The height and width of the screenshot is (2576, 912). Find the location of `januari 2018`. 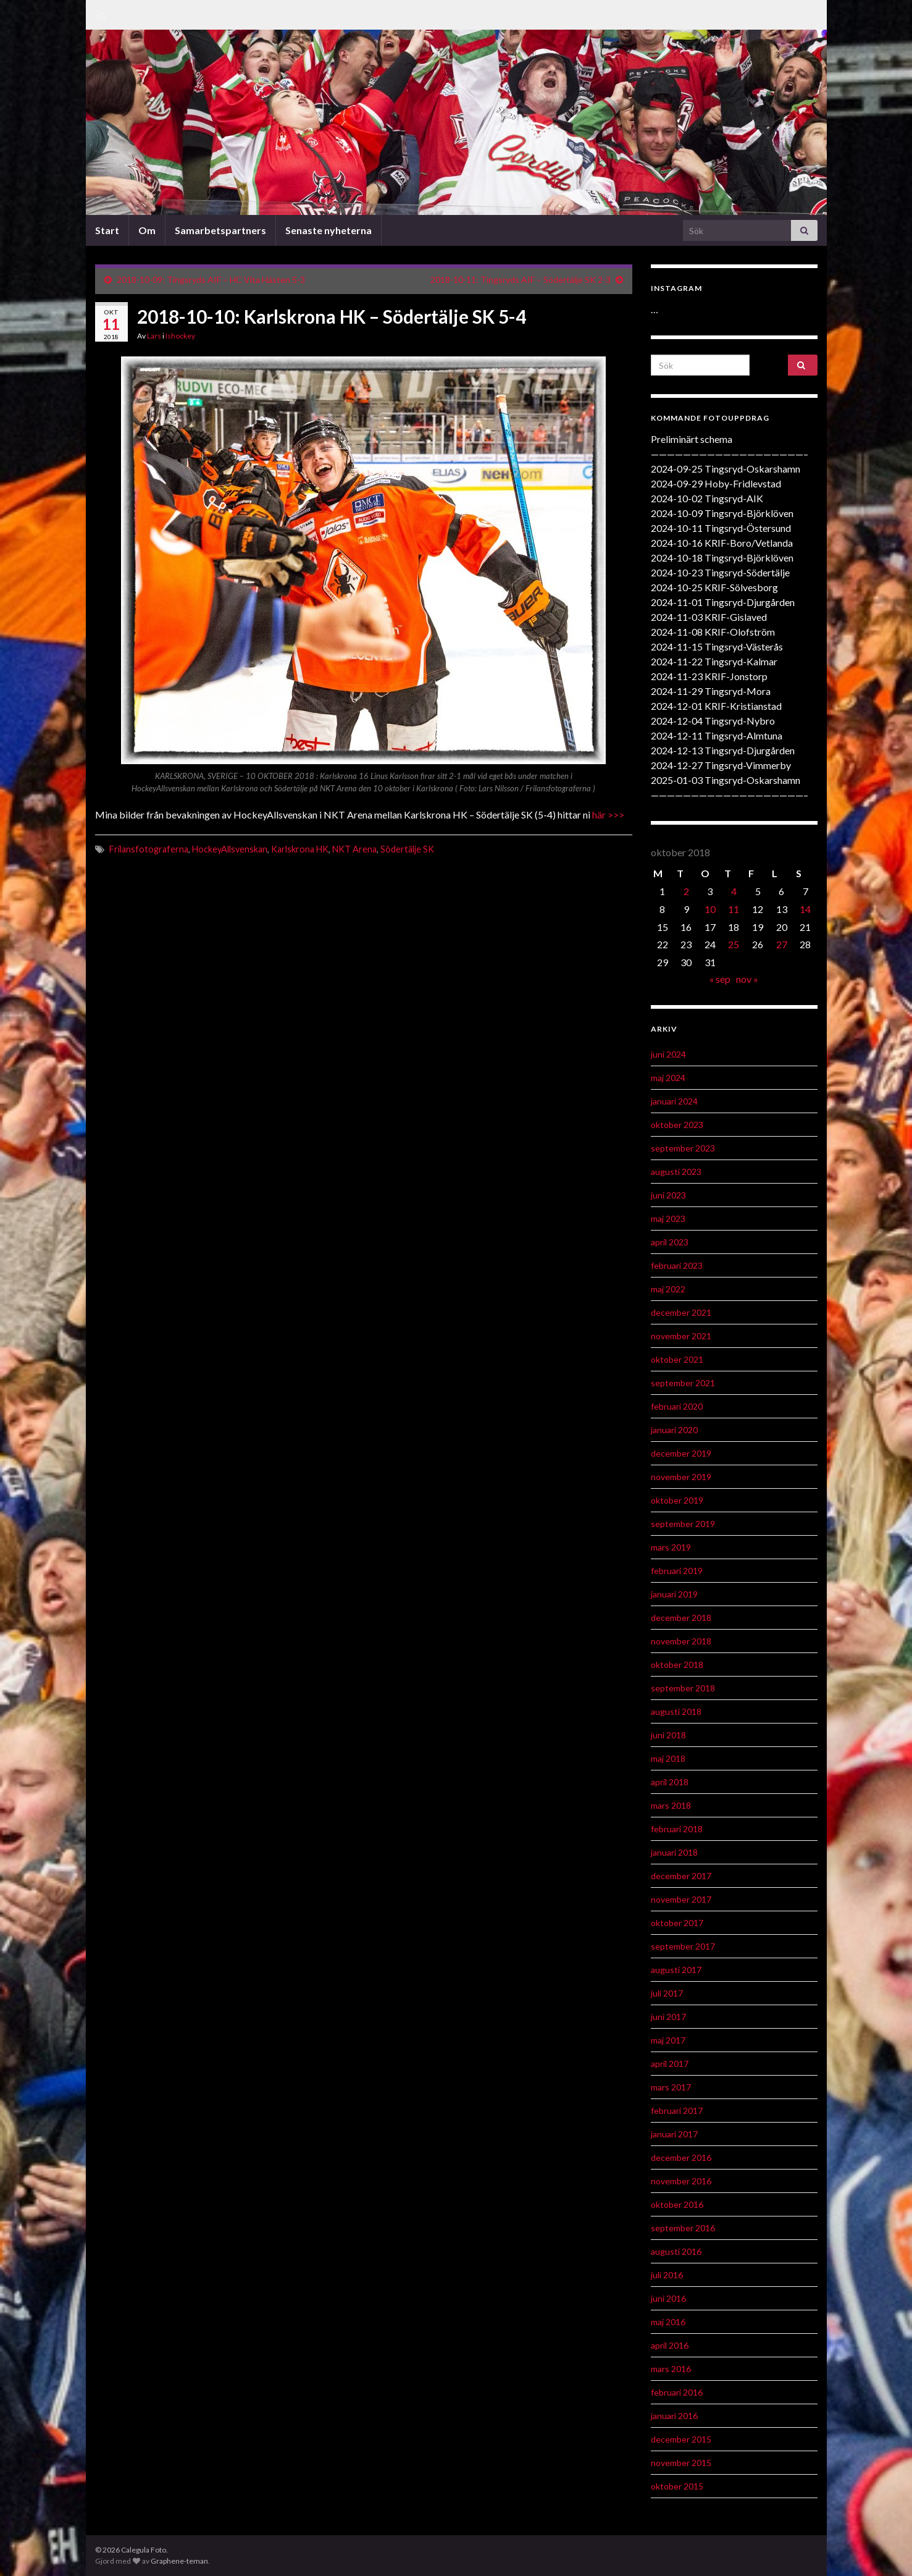

januari 2018 is located at coordinates (674, 1852).